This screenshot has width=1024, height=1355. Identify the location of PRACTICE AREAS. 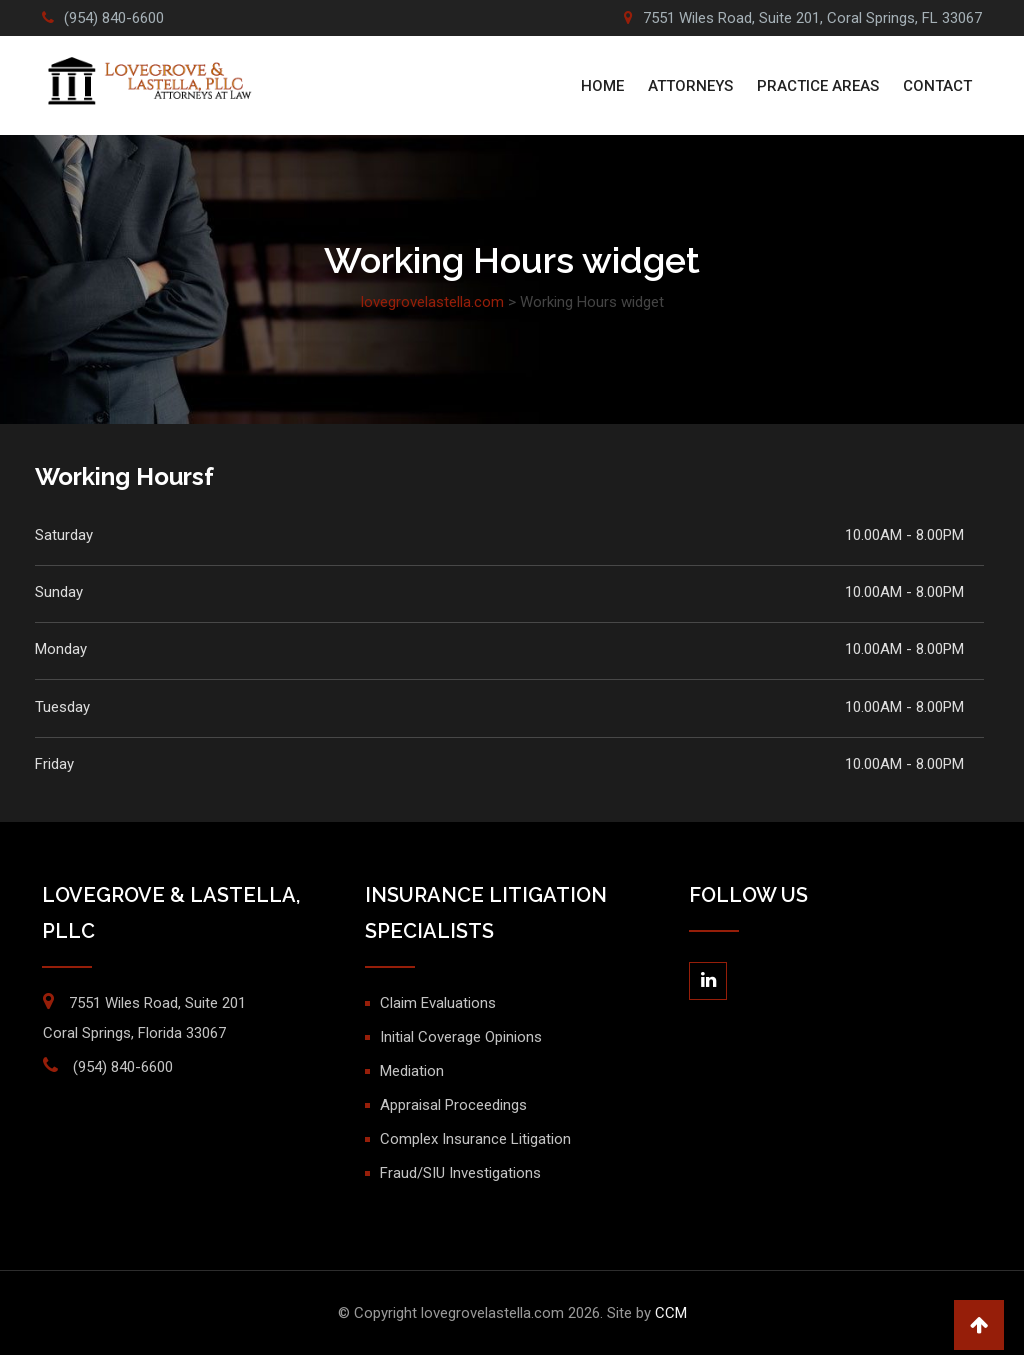
(818, 86).